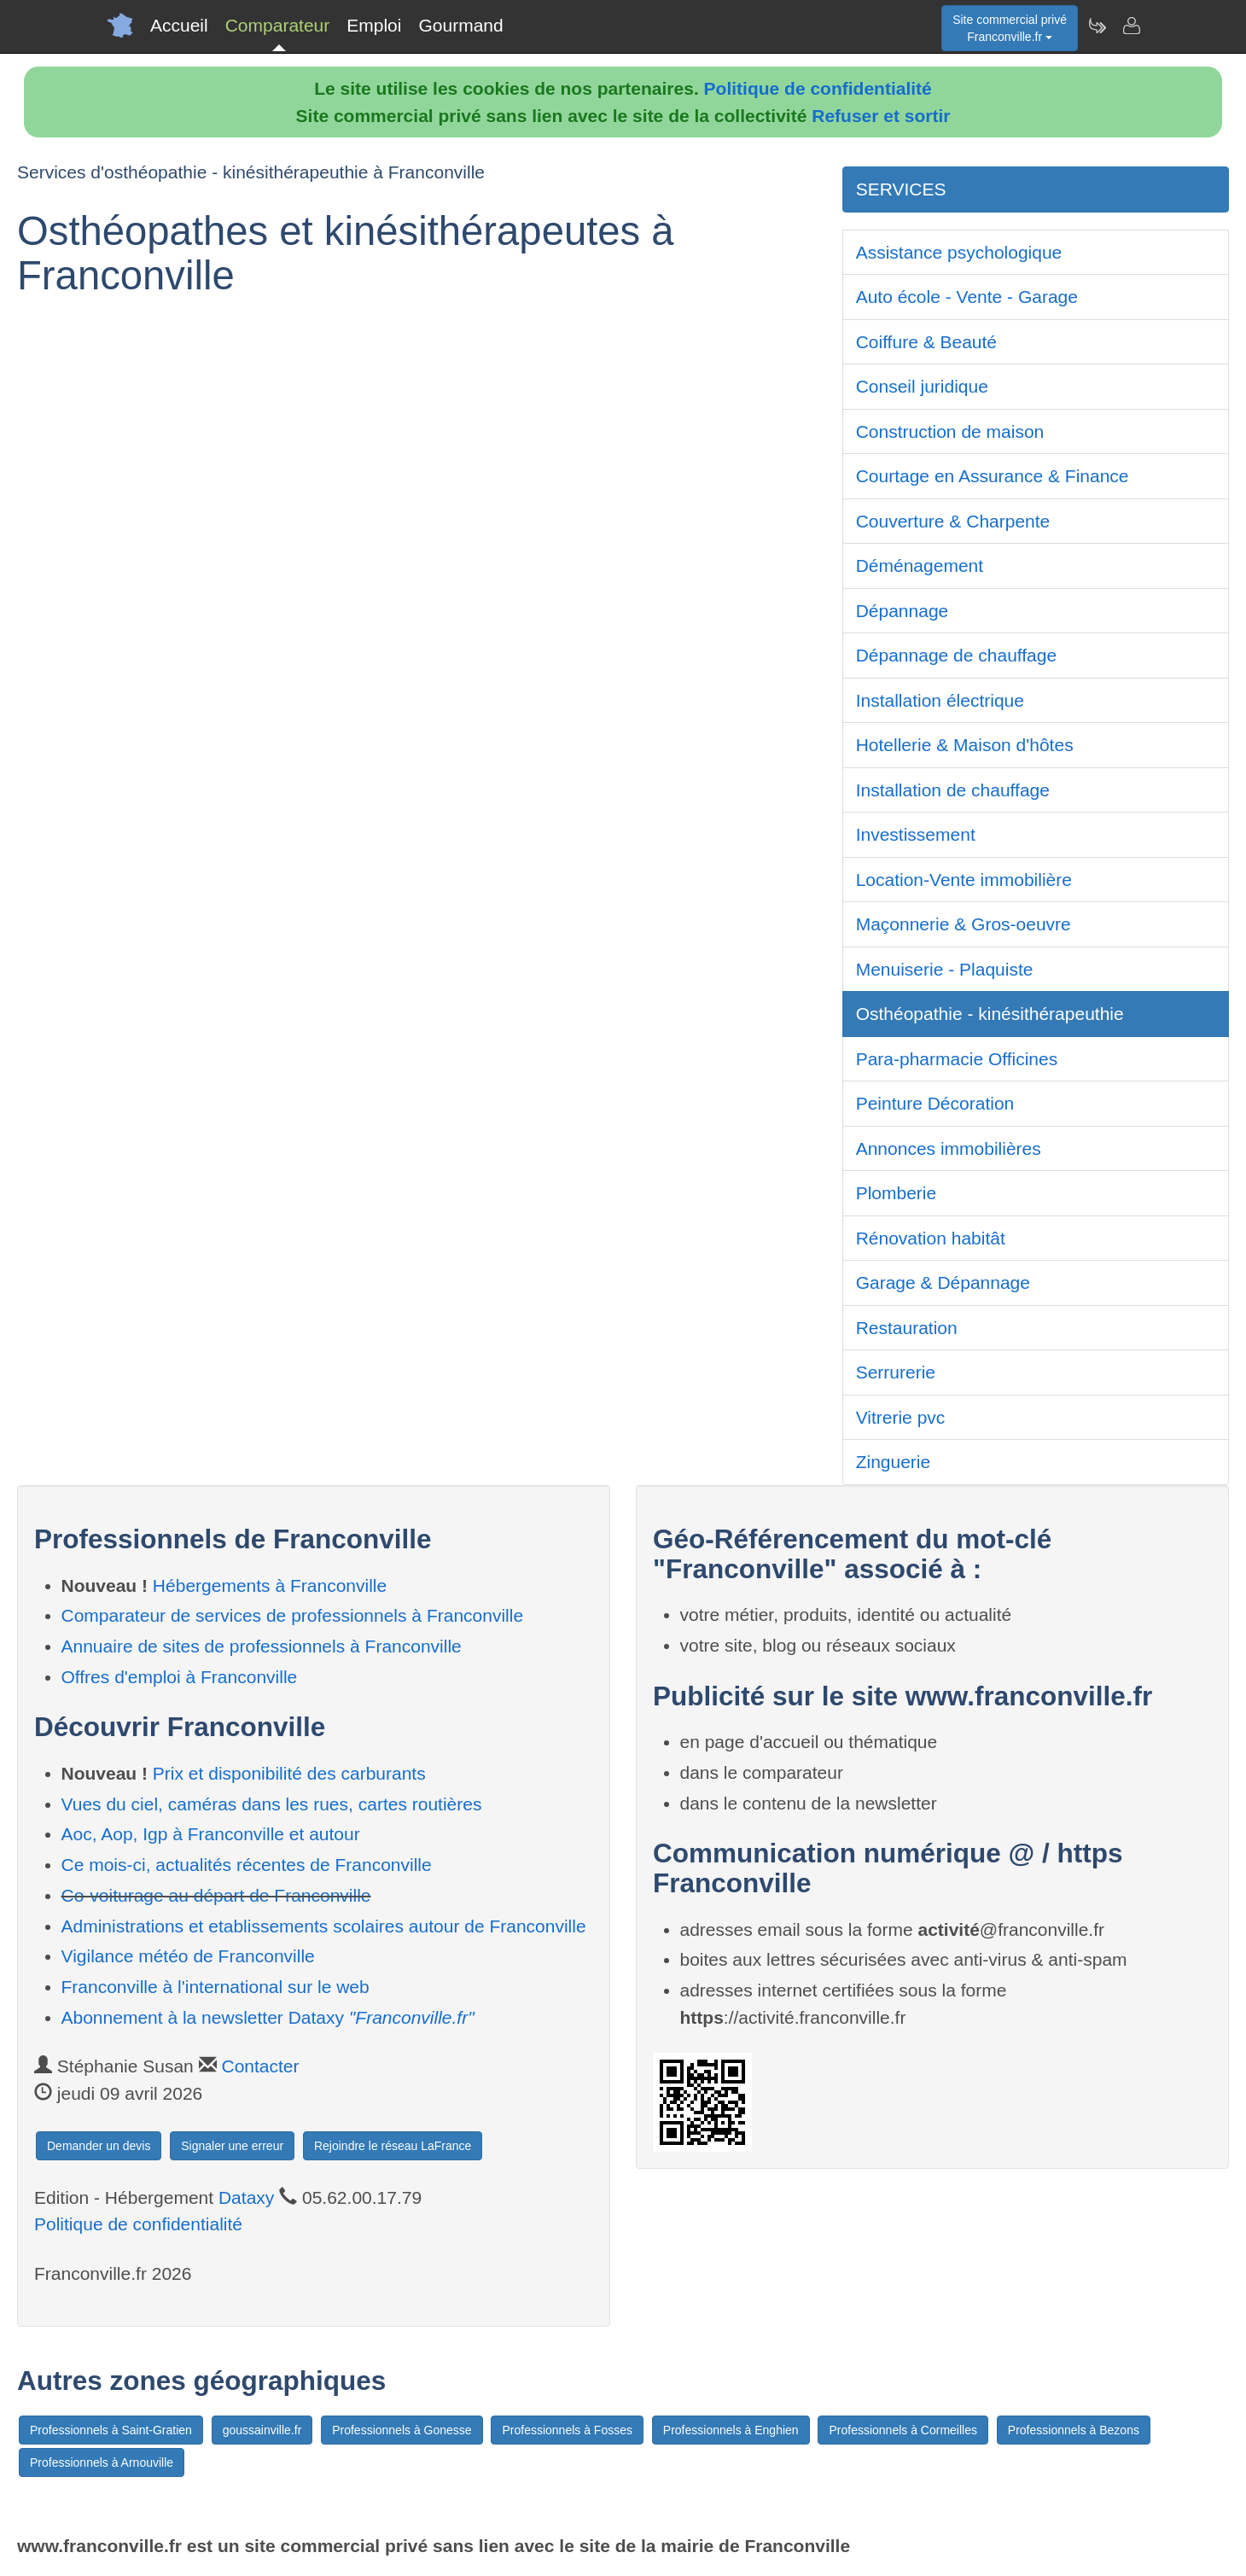  What do you see at coordinates (901, 1417) in the screenshot?
I see `Vitrerie pvc` at bounding box center [901, 1417].